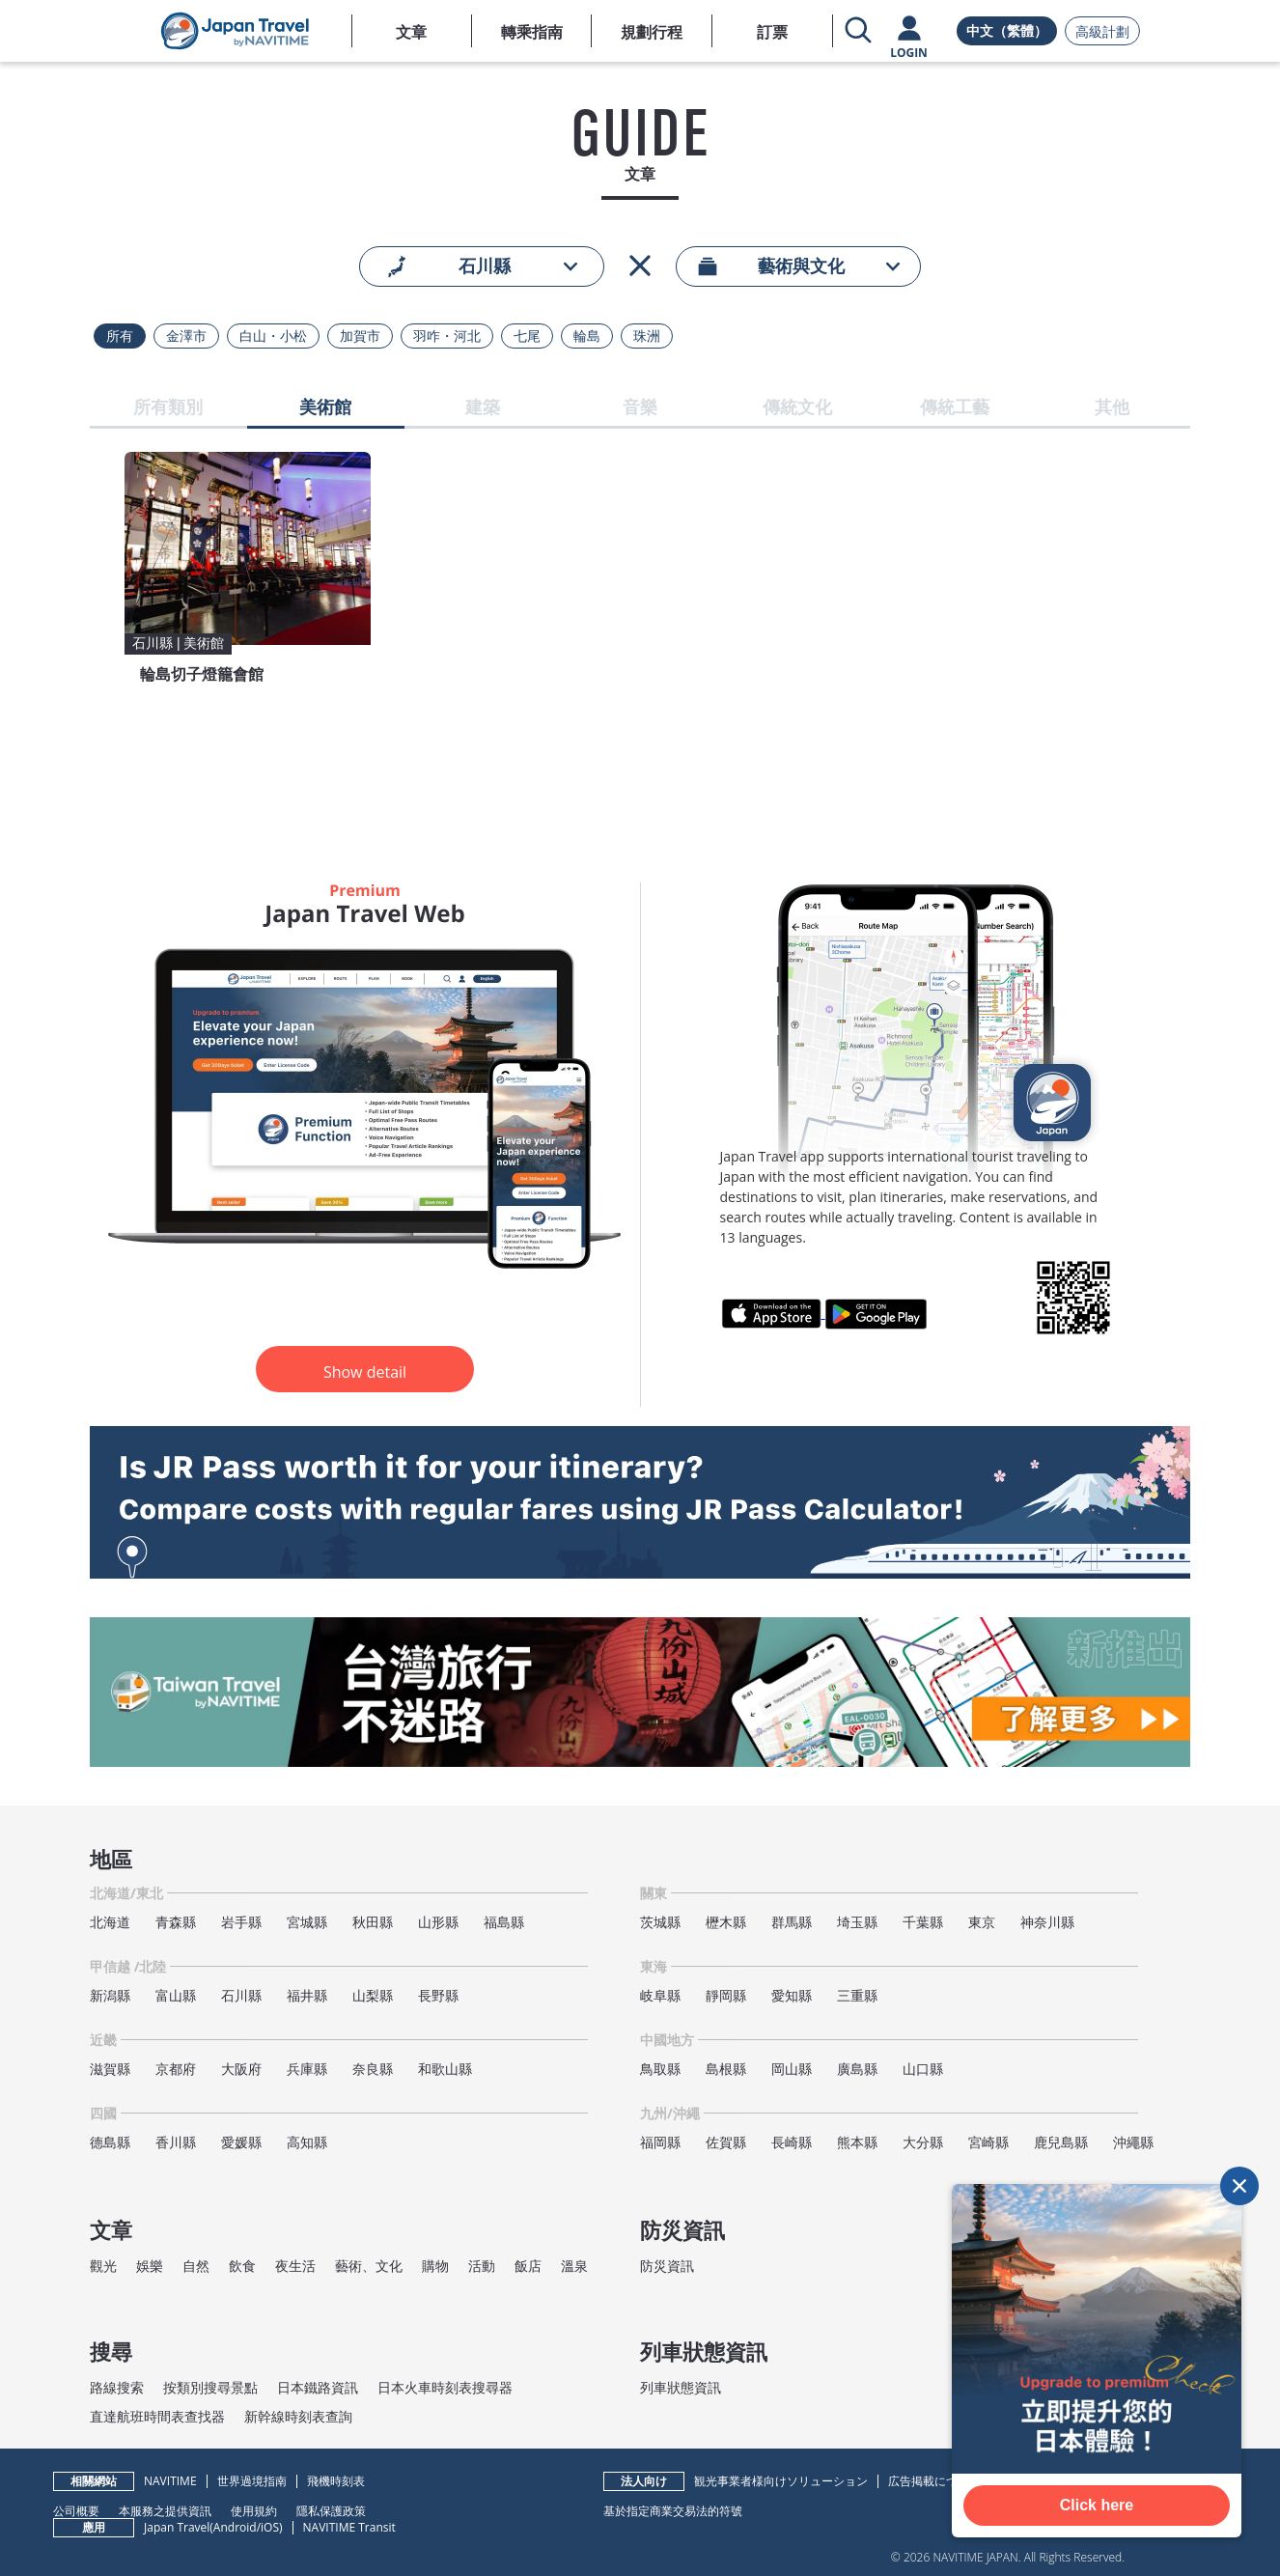 The height and width of the screenshot is (2576, 1280). Describe the element at coordinates (646, 336) in the screenshot. I see `珠洲` at that location.